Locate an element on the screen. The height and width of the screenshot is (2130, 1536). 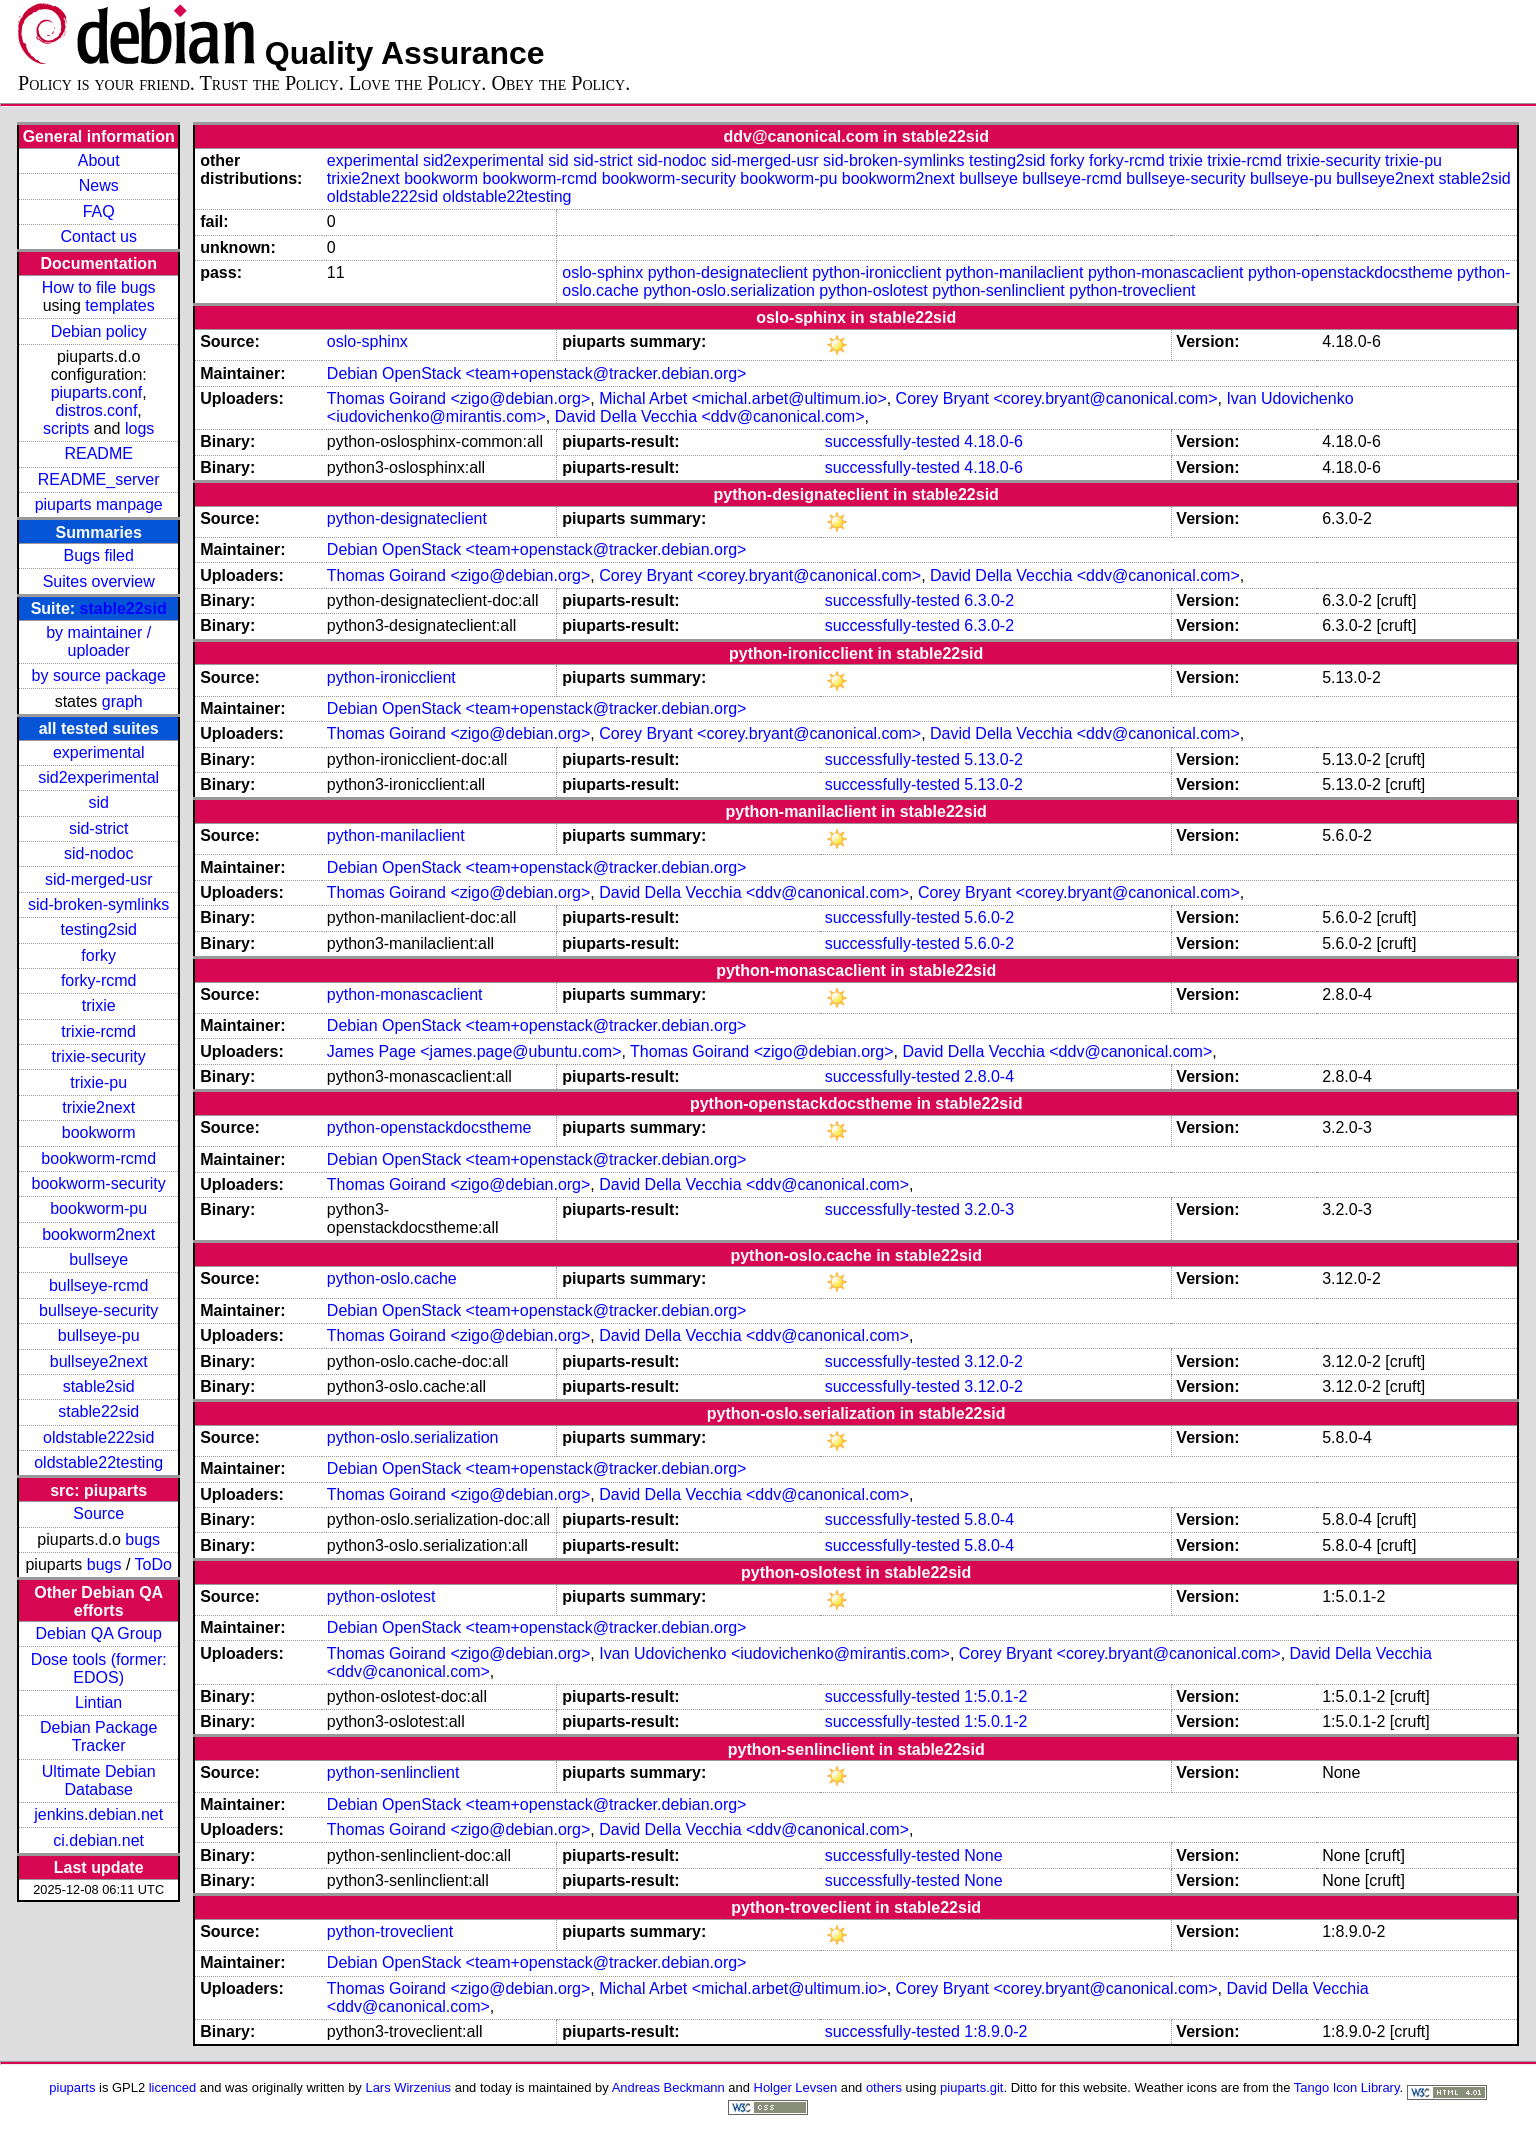
5.6.0-2 is located at coordinates (989, 917).